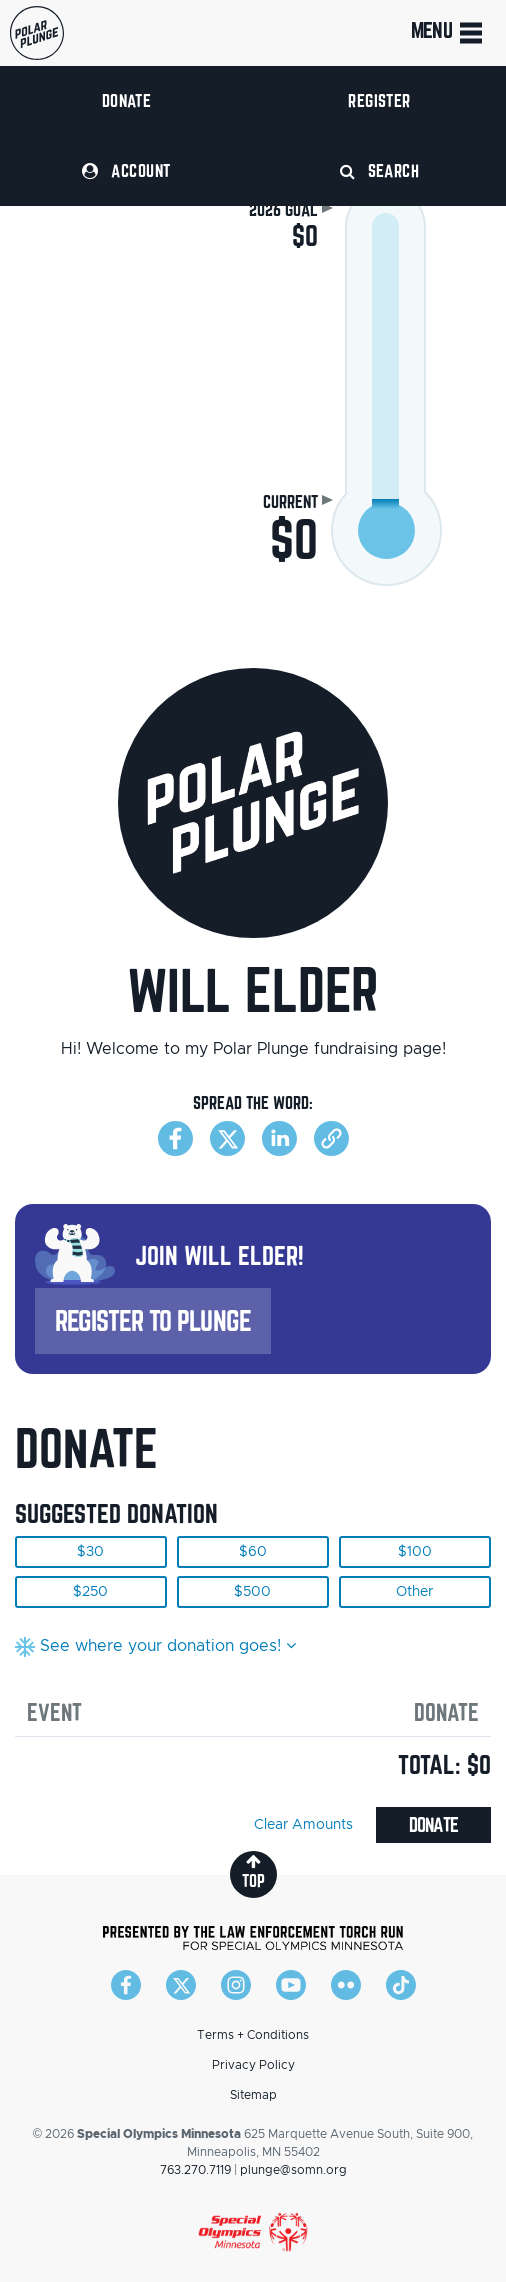 This screenshot has width=506, height=2282. Describe the element at coordinates (90, 1552) in the screenshot. I see `$30` at that location.